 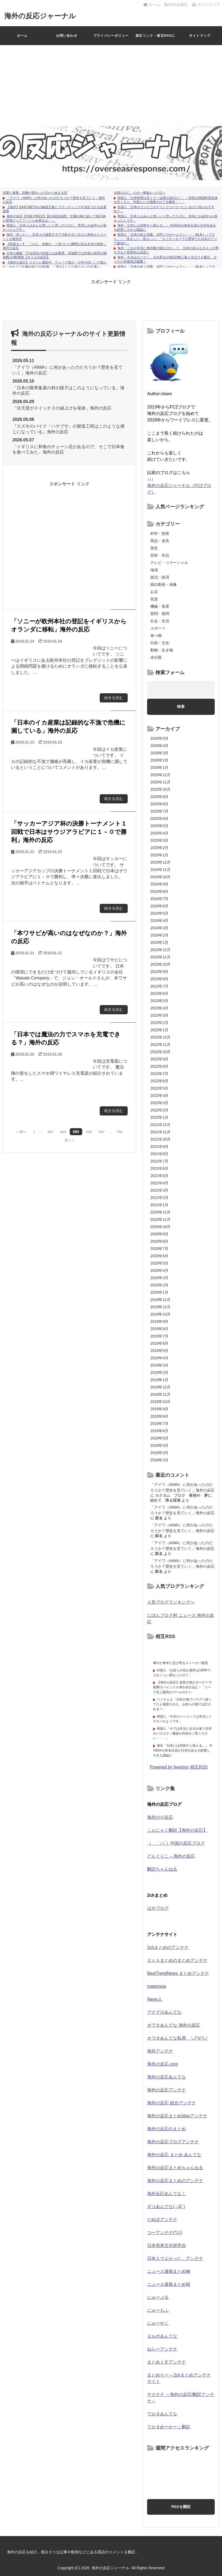 What do you see at coordinates (182, 1704) in the screenshot?
I see `ベトナム人「日本の海でハマグリ採ってたら激怒された、お前らの国では許される？」` at bounding box center [182, 1704].